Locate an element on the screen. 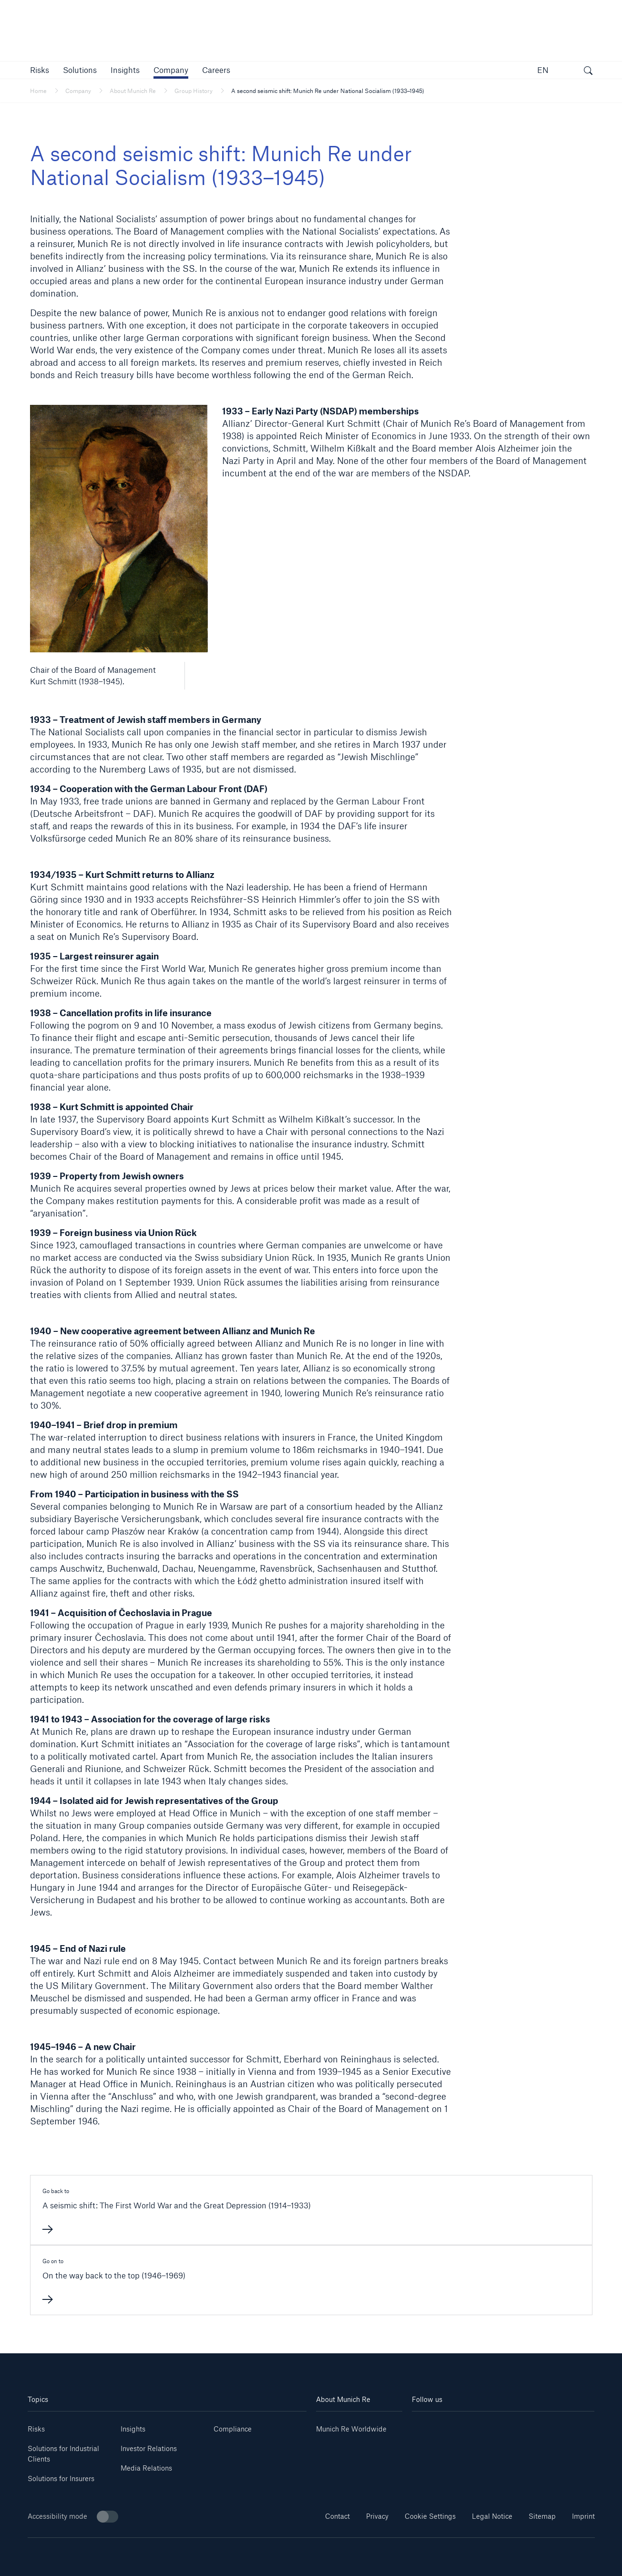 The width and height of the screenshot is (622, 2576). [Linkedin] is located at coordinates (427, 2425).